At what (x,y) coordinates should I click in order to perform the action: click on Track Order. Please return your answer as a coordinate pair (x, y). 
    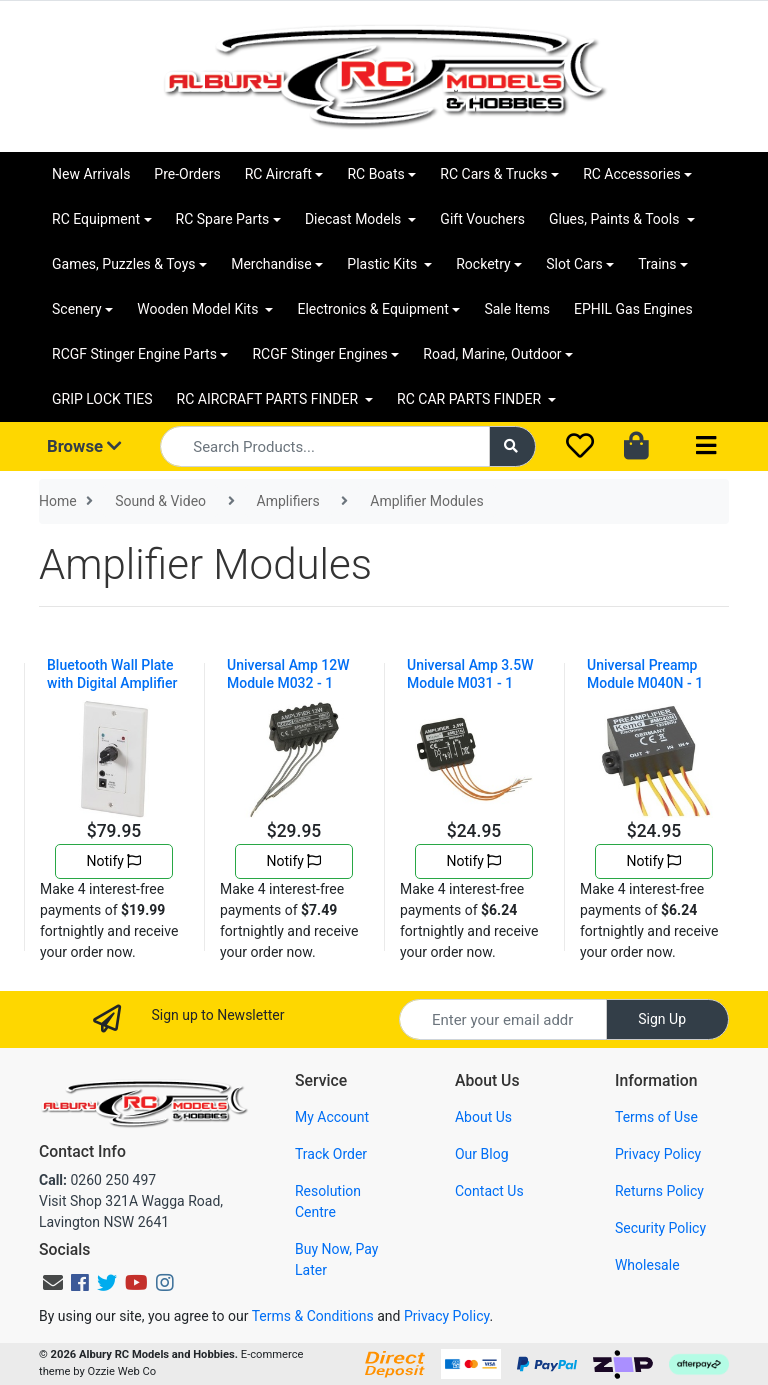
    Looking at the image, I should click on (331, 1154).